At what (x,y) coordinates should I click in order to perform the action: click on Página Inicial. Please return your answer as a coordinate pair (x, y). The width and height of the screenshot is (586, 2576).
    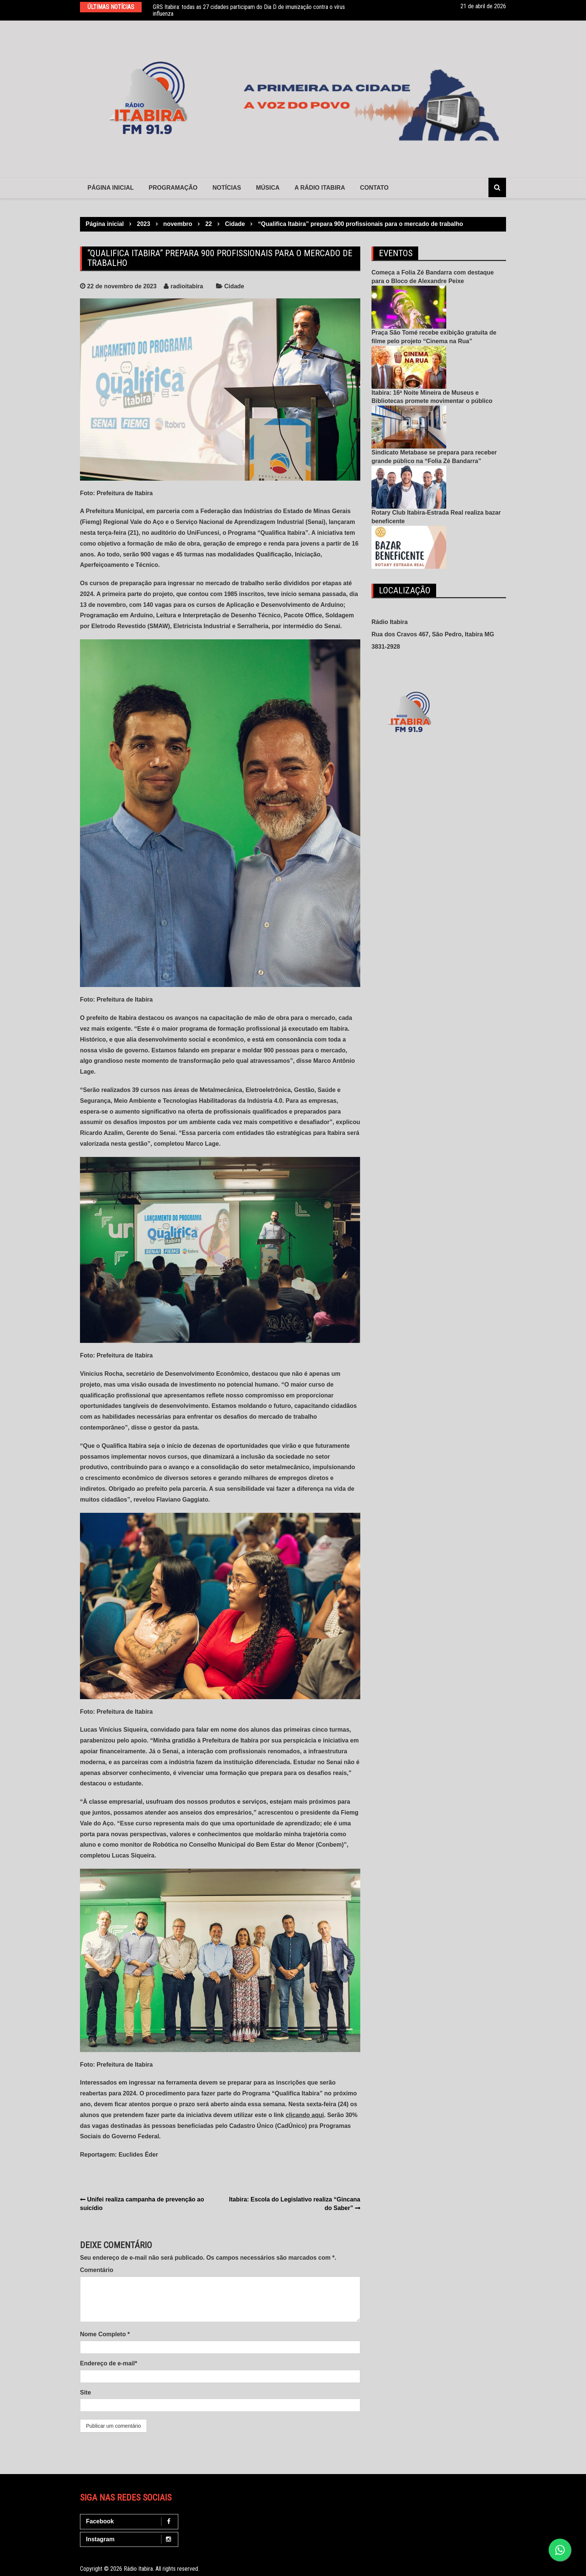
    Looking at the image, I should click on (110, 187).